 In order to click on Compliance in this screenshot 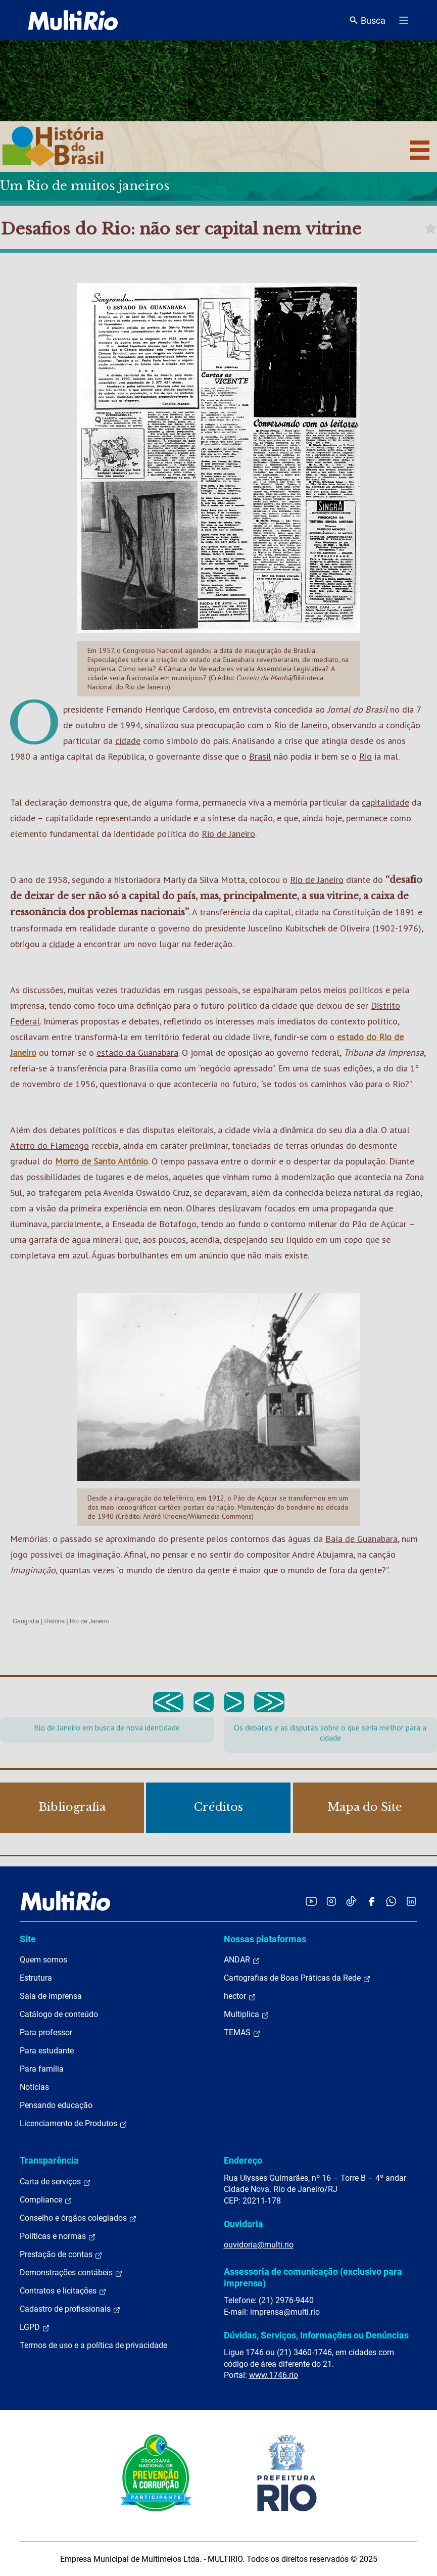, I will do `click(46, 2200)`.